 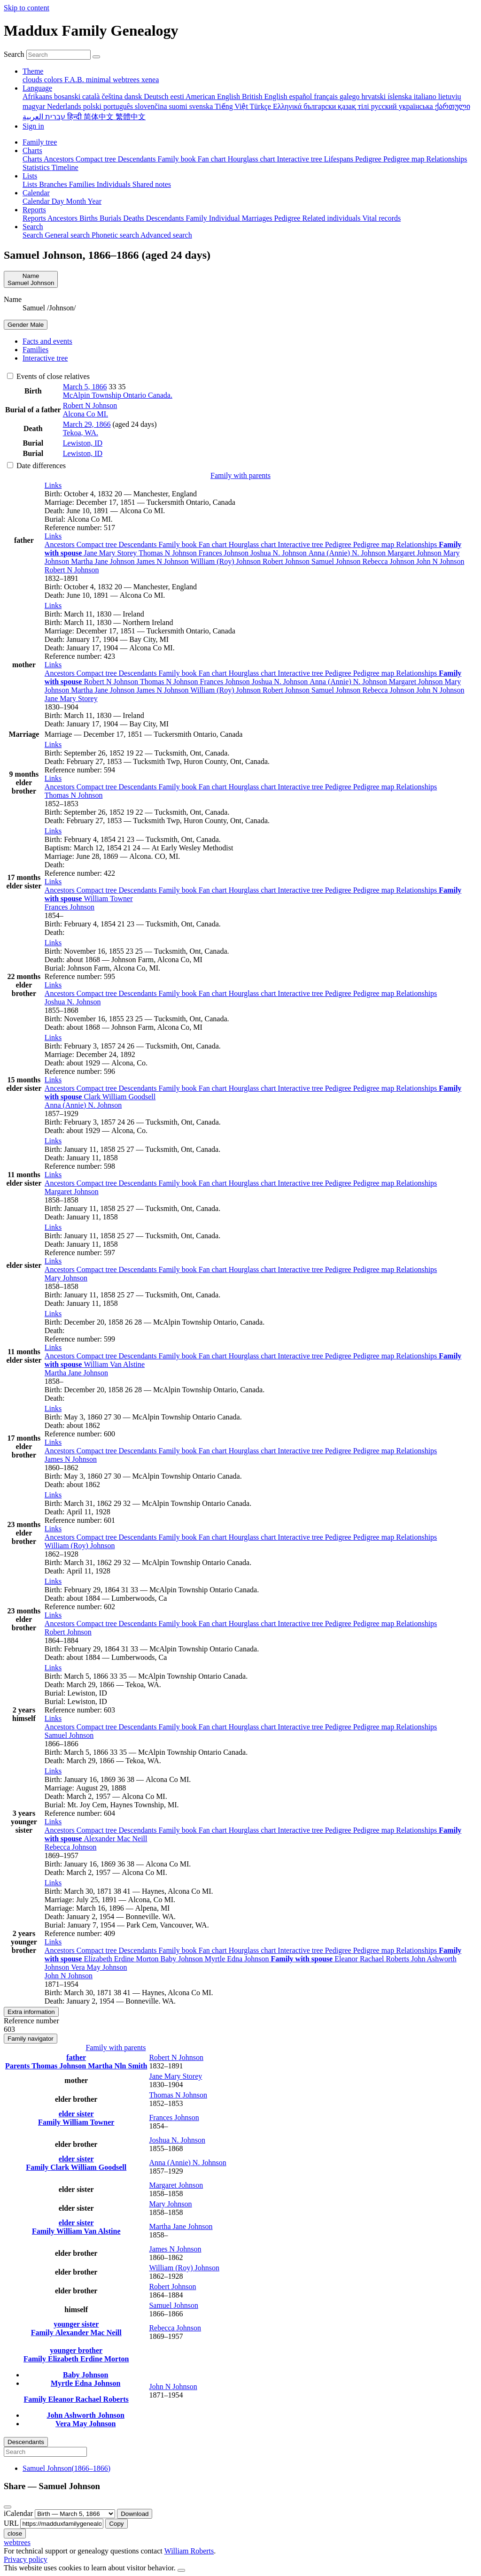 What do you see at coordinates (45, 358) in the screenshot?
I see `Interactive tree [tab]` at bounding box center [45, 358].